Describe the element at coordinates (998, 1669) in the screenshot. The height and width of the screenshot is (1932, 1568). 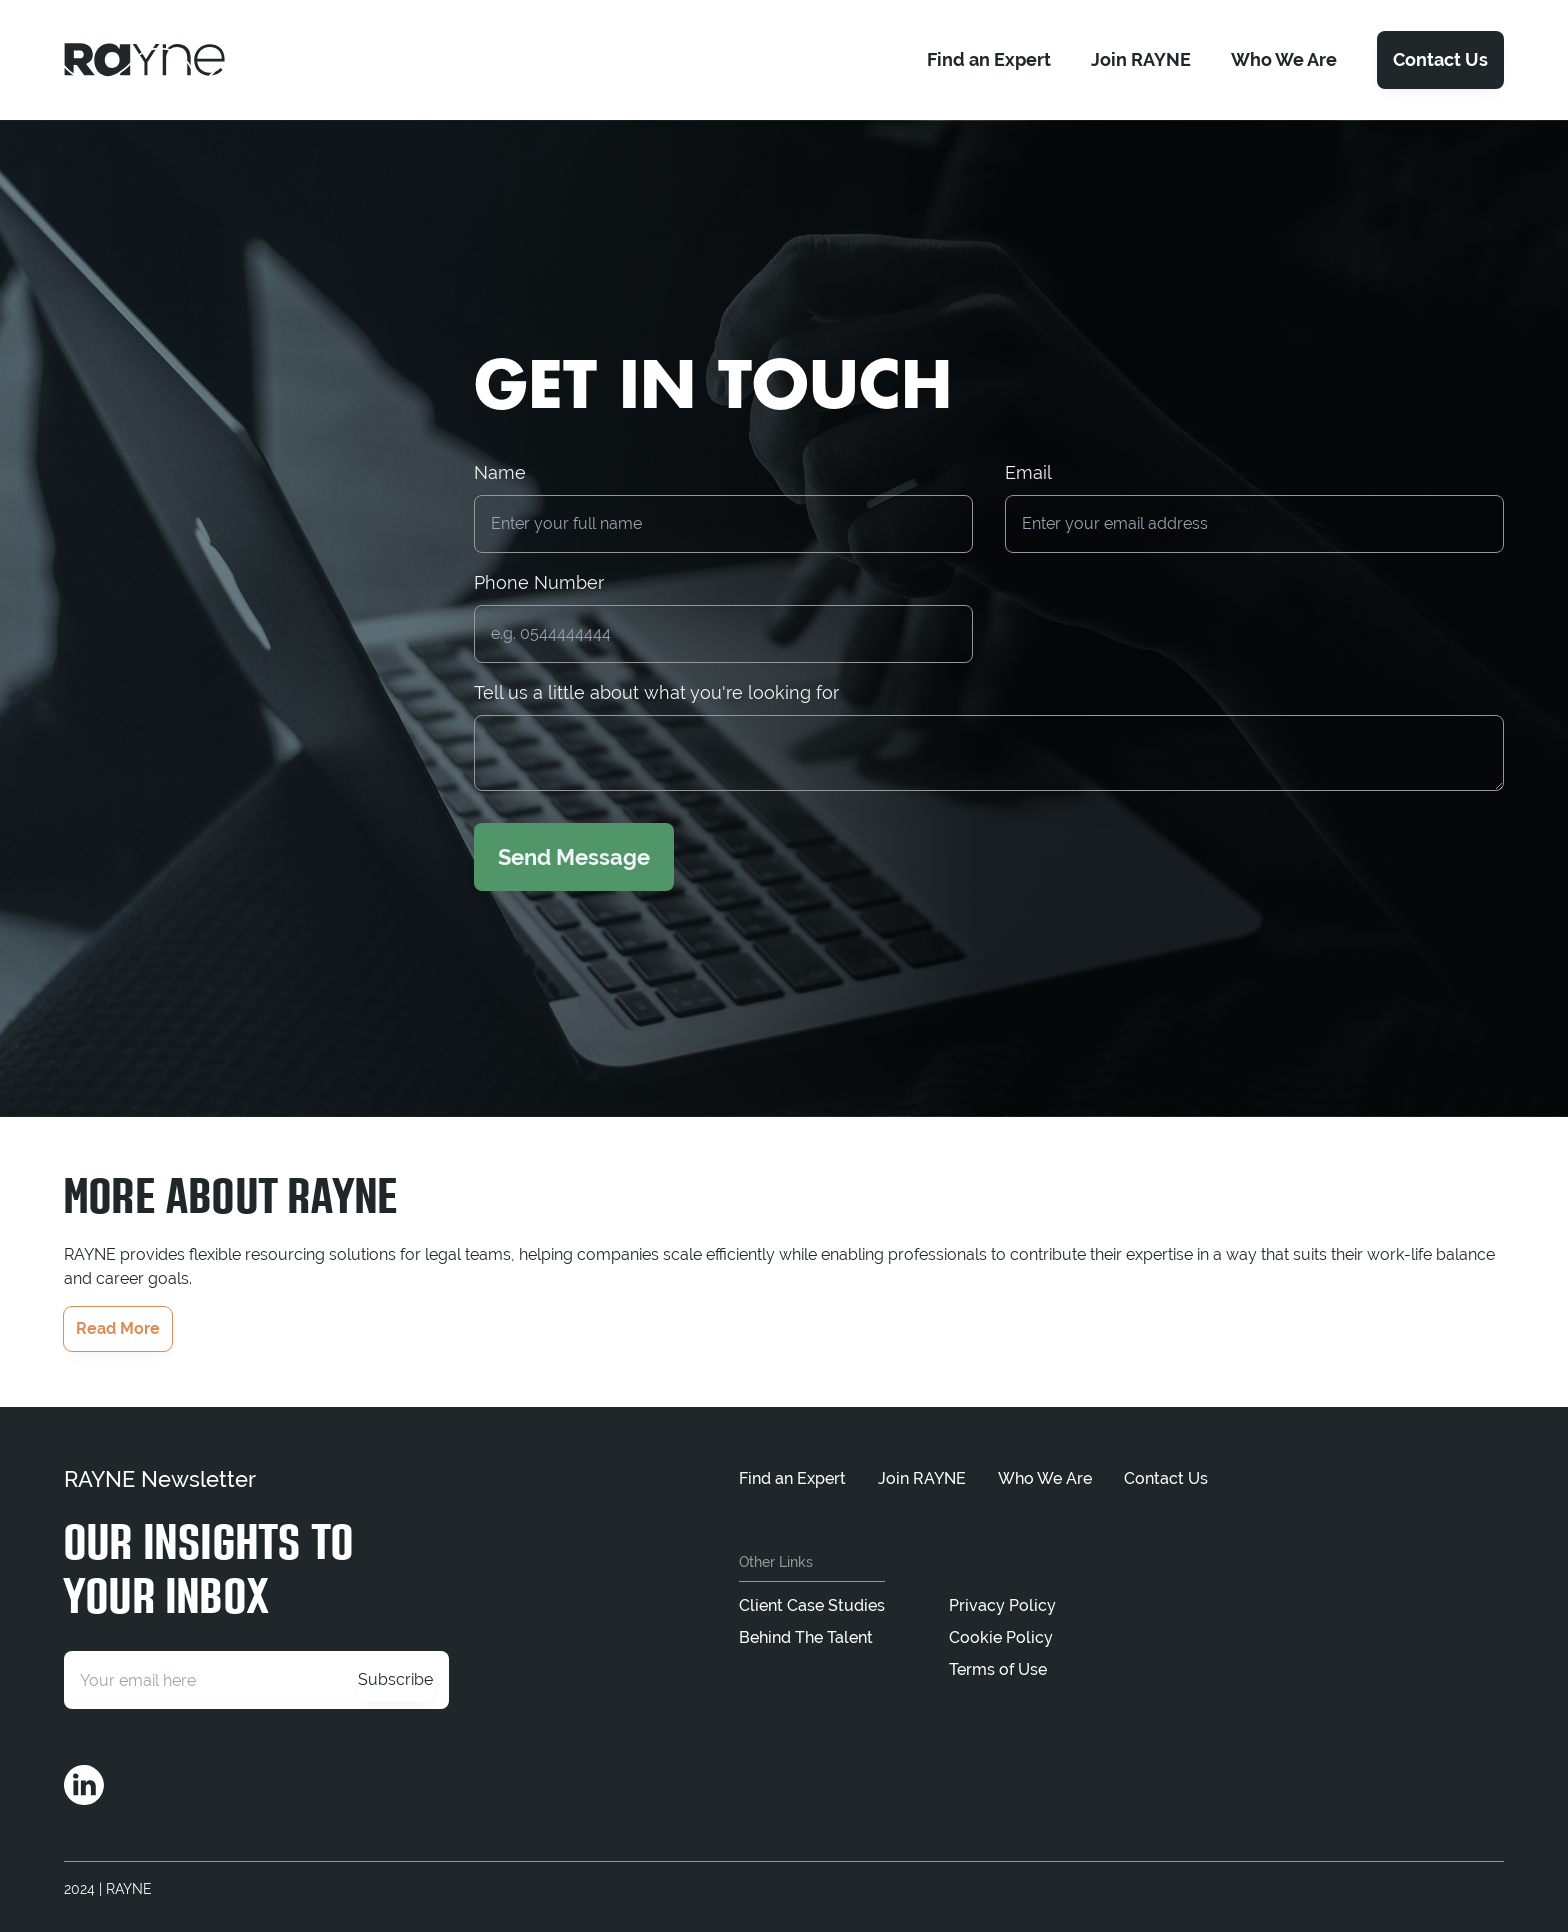
I see `Terms of Use` at that location.